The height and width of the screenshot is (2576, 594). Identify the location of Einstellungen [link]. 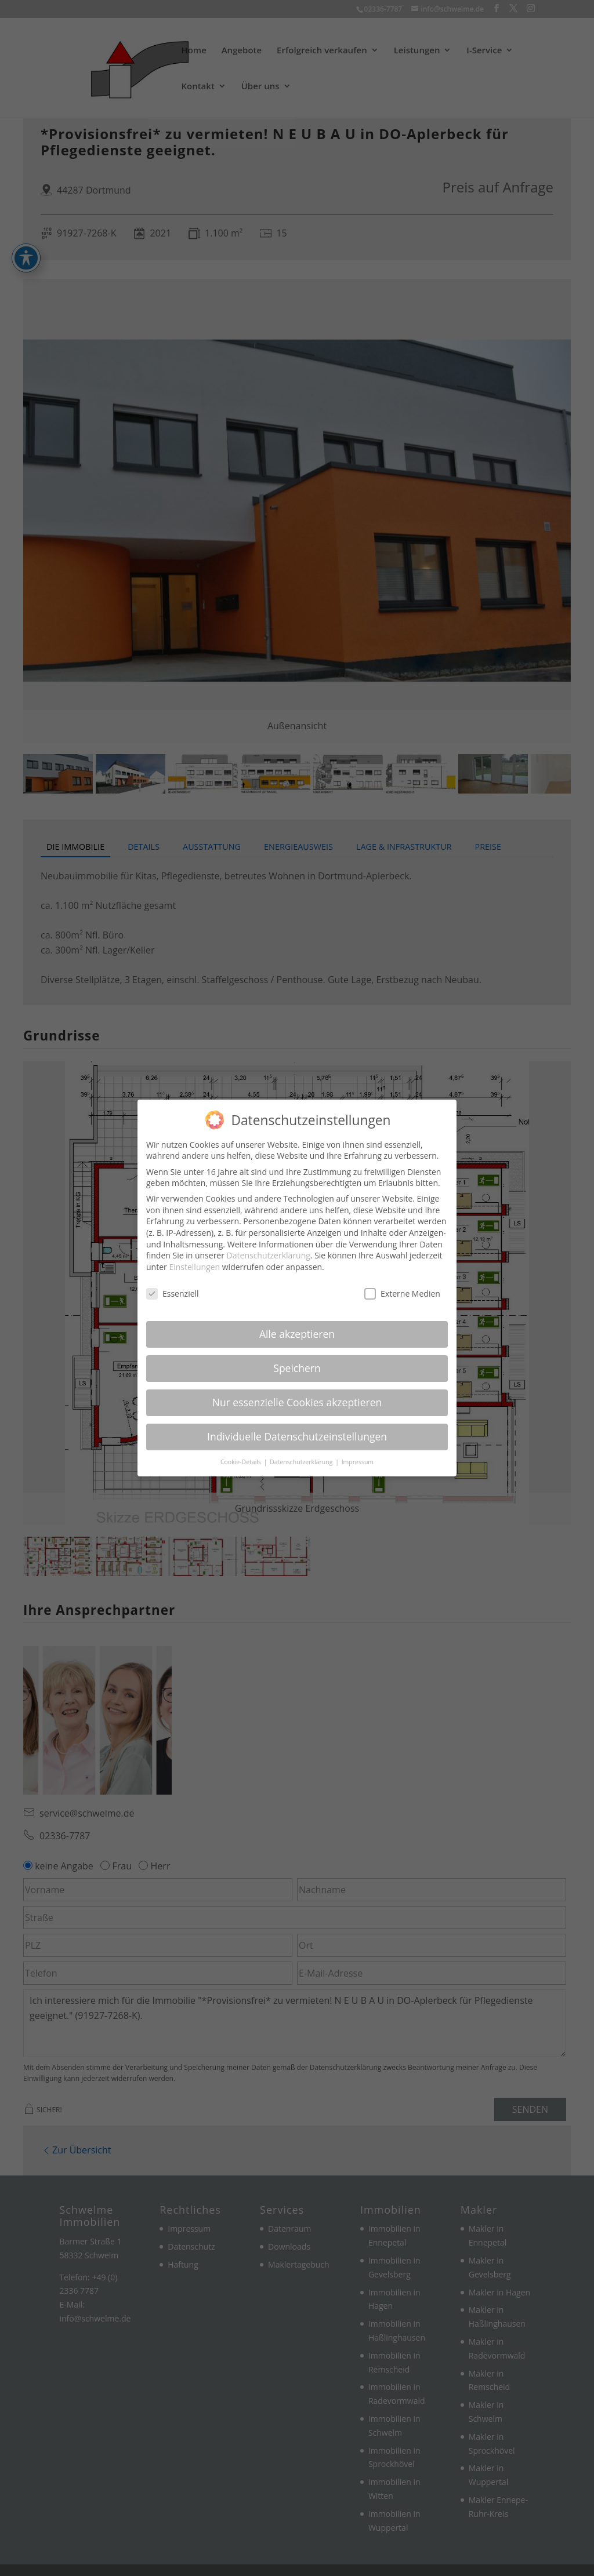
(194, 1266).